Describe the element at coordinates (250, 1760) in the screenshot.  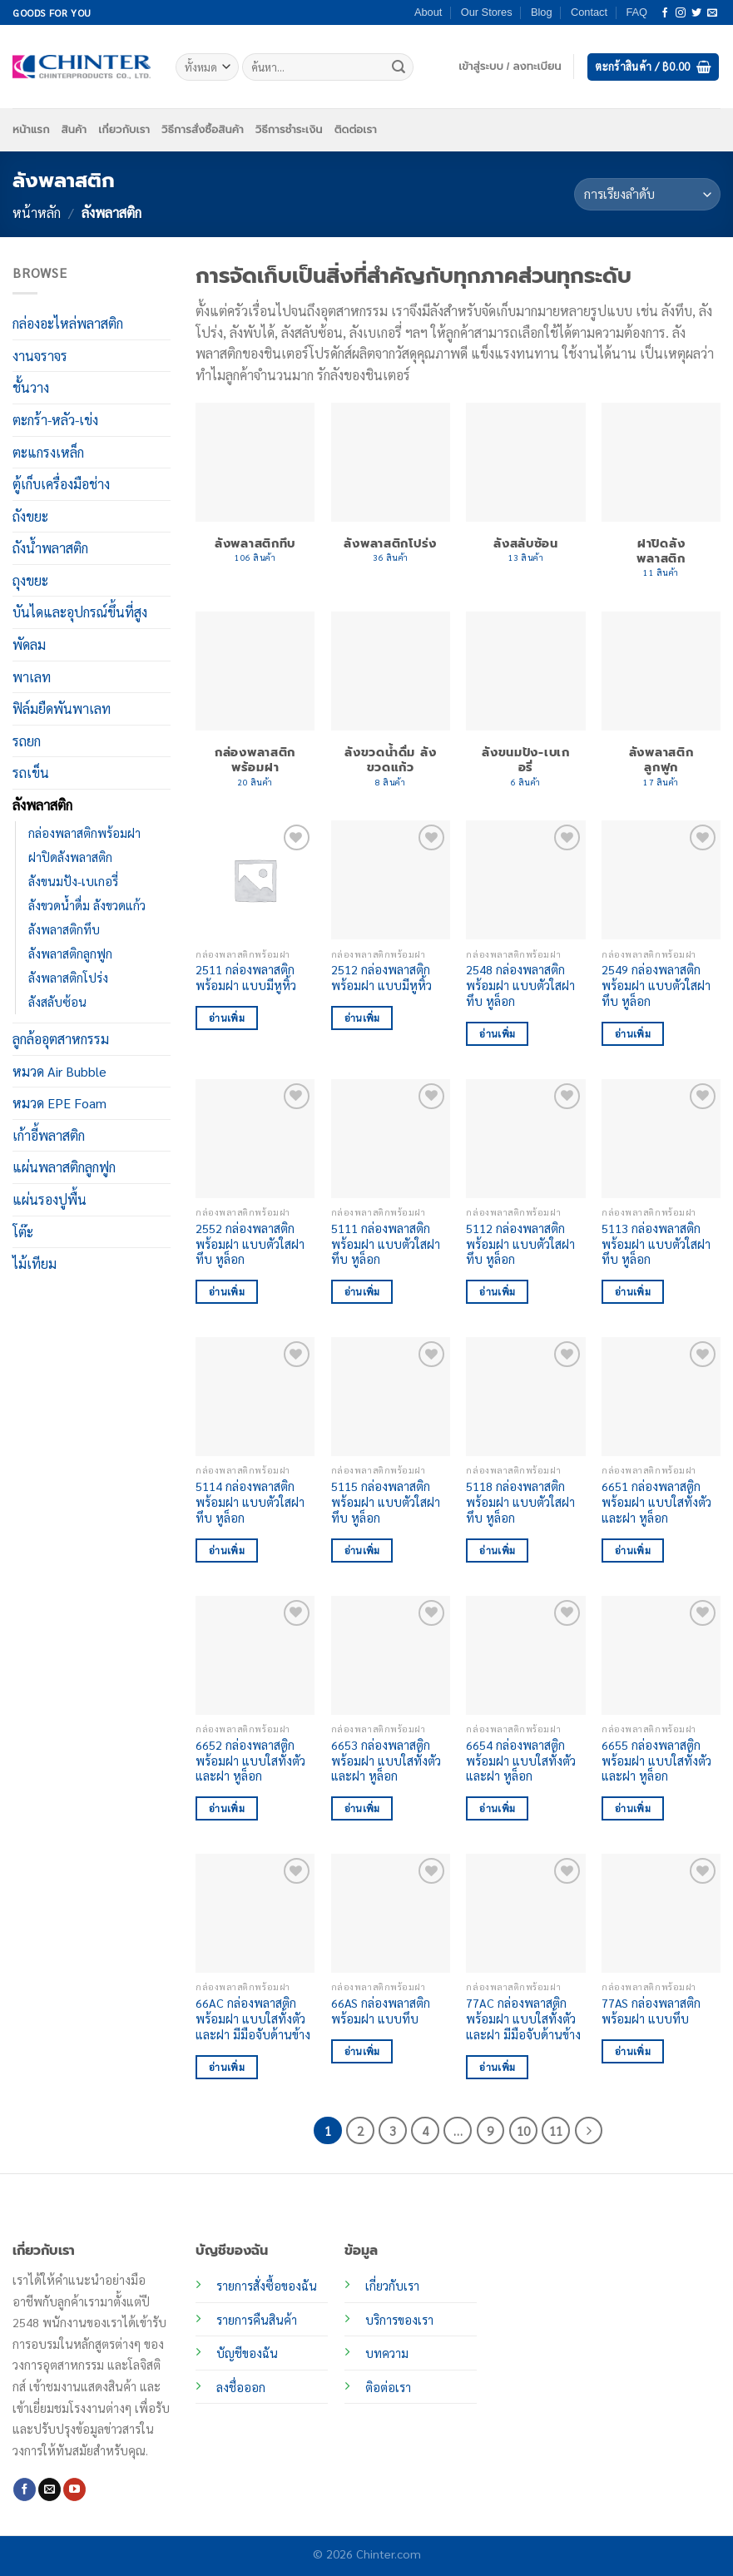
I see `6652 กล่องพลาสติกพร้อมฝา แบบใสทั้งตัวและฝา หูล็อก` at that location.